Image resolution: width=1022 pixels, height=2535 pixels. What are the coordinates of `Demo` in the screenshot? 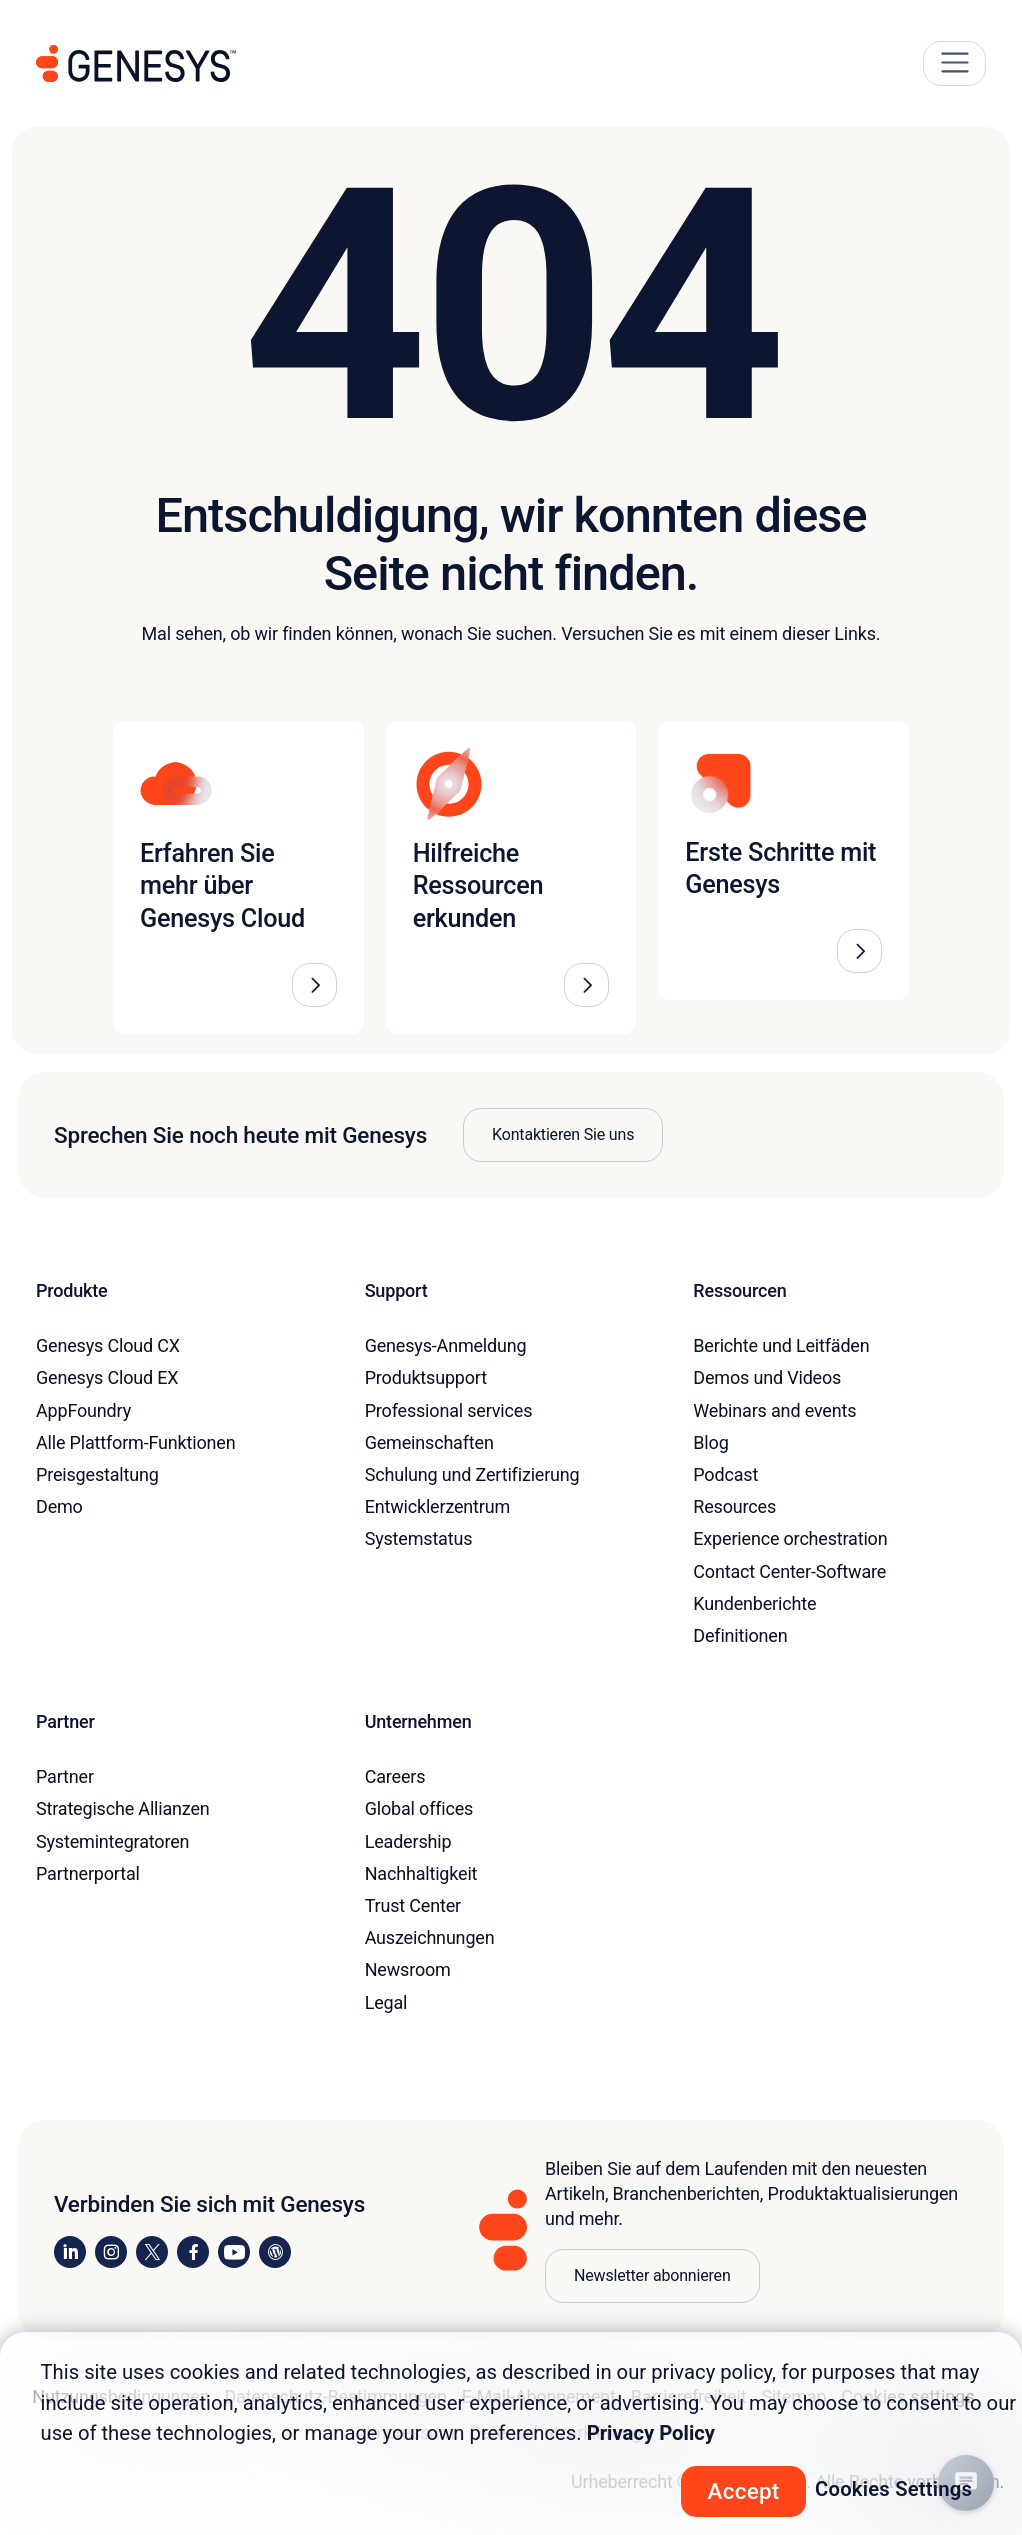 It's located at (59, 1506).